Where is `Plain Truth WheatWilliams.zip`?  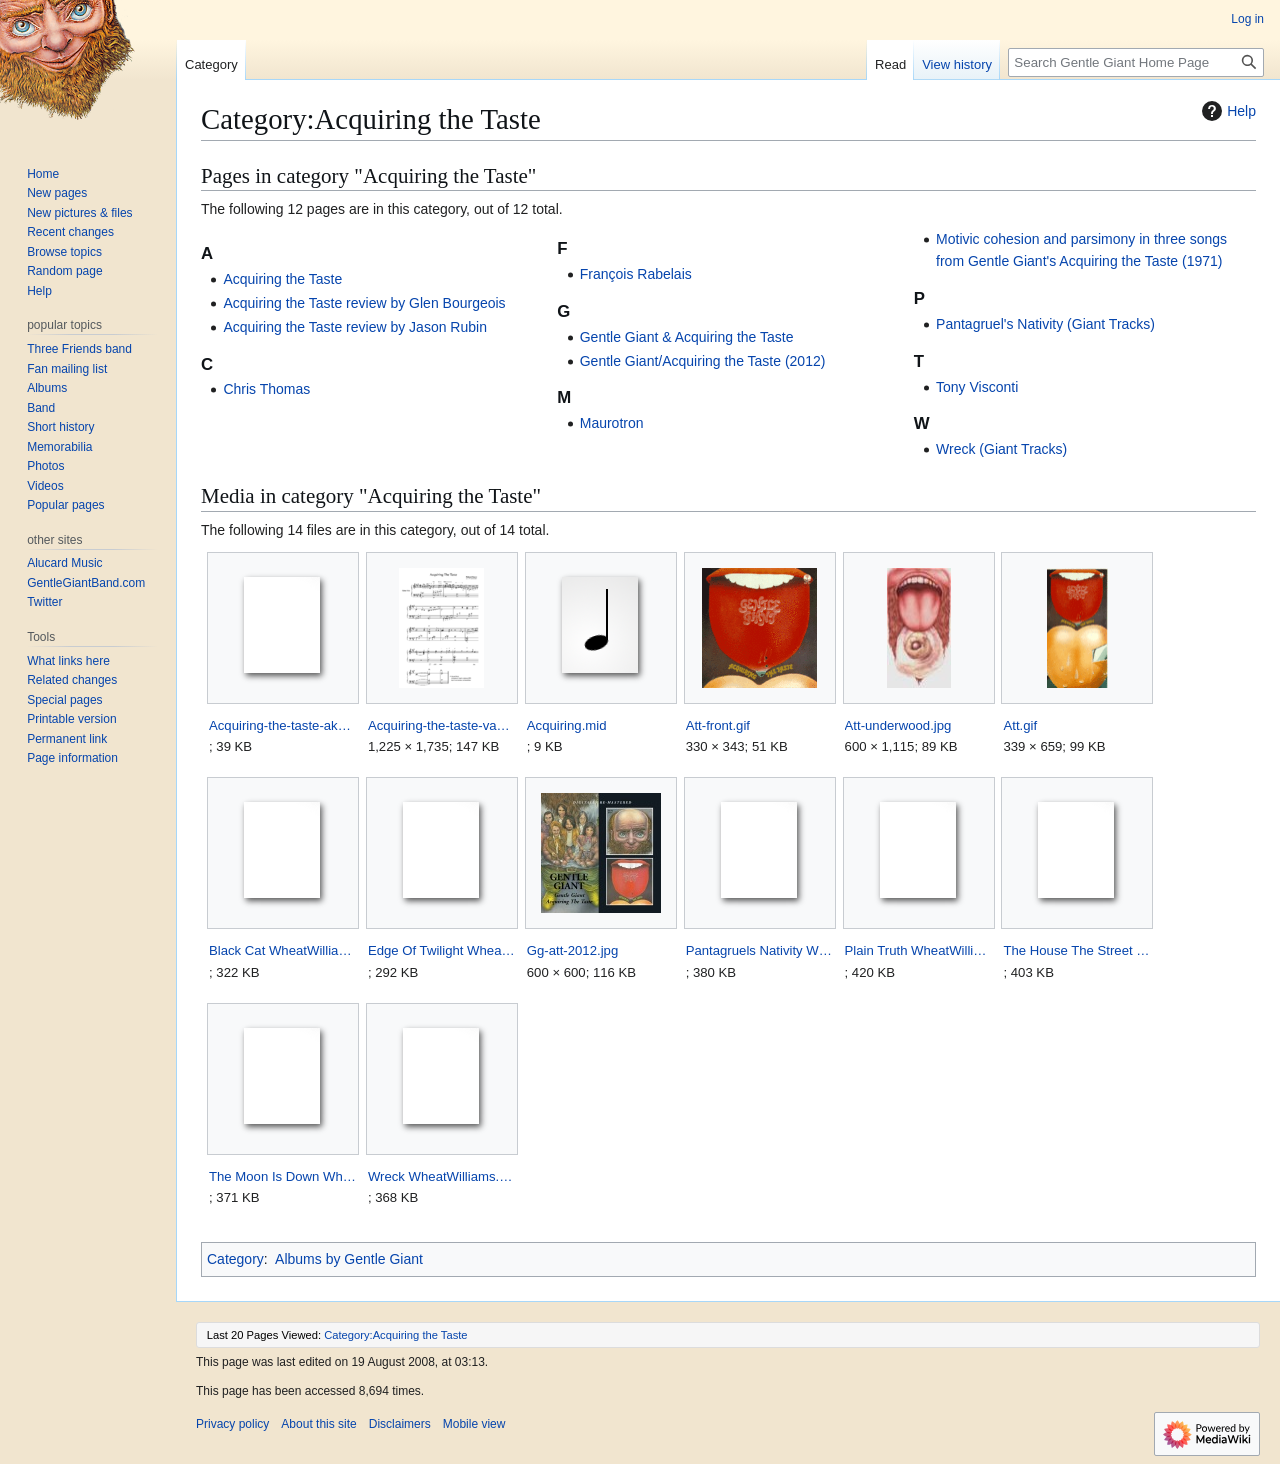
Plain Truth WheatWilliams.zip is located at coordinates (918, 950).